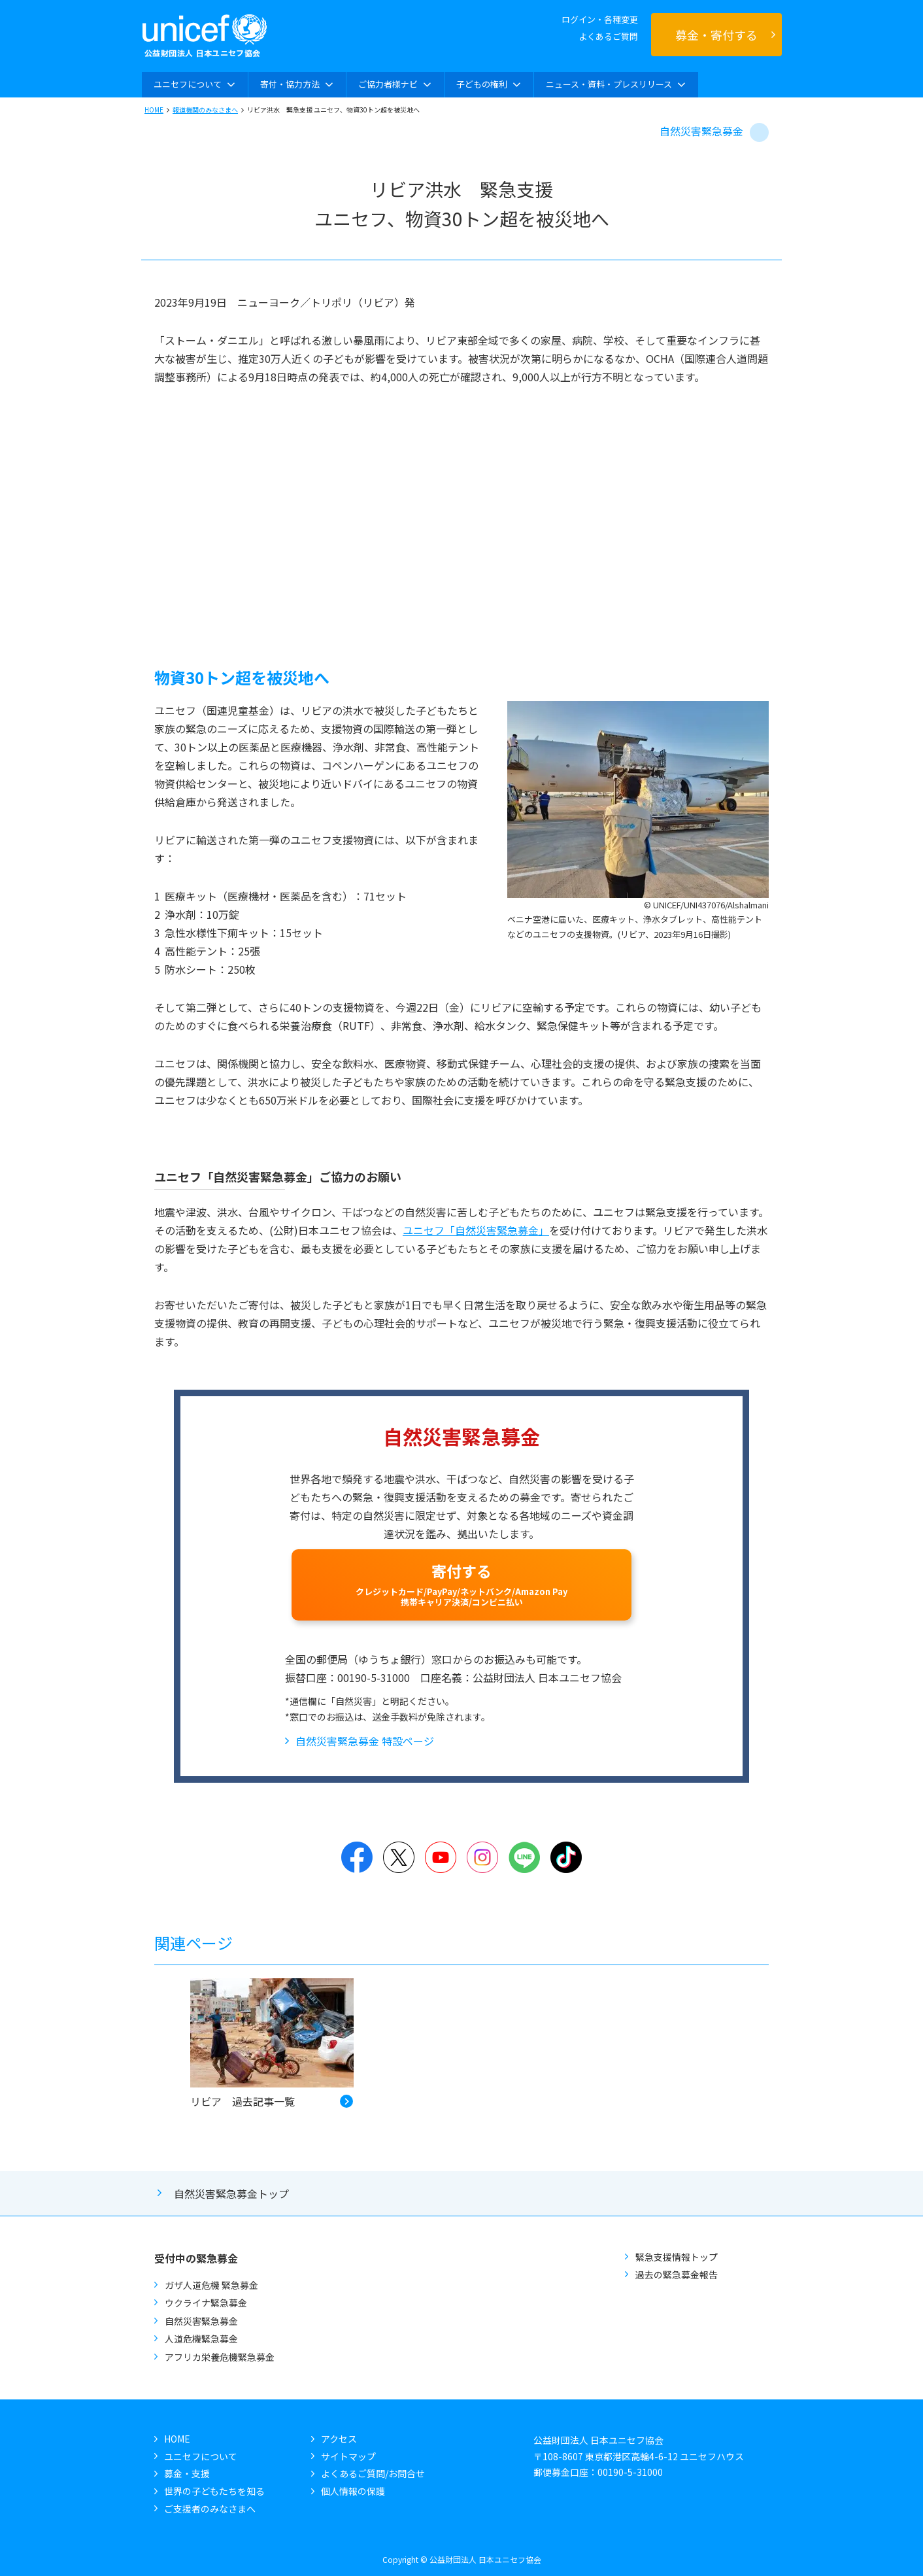 Image resolution: width=923 pixels, height=2576 pixels. I want to click on ユニセフについて, so click(200, 2456).